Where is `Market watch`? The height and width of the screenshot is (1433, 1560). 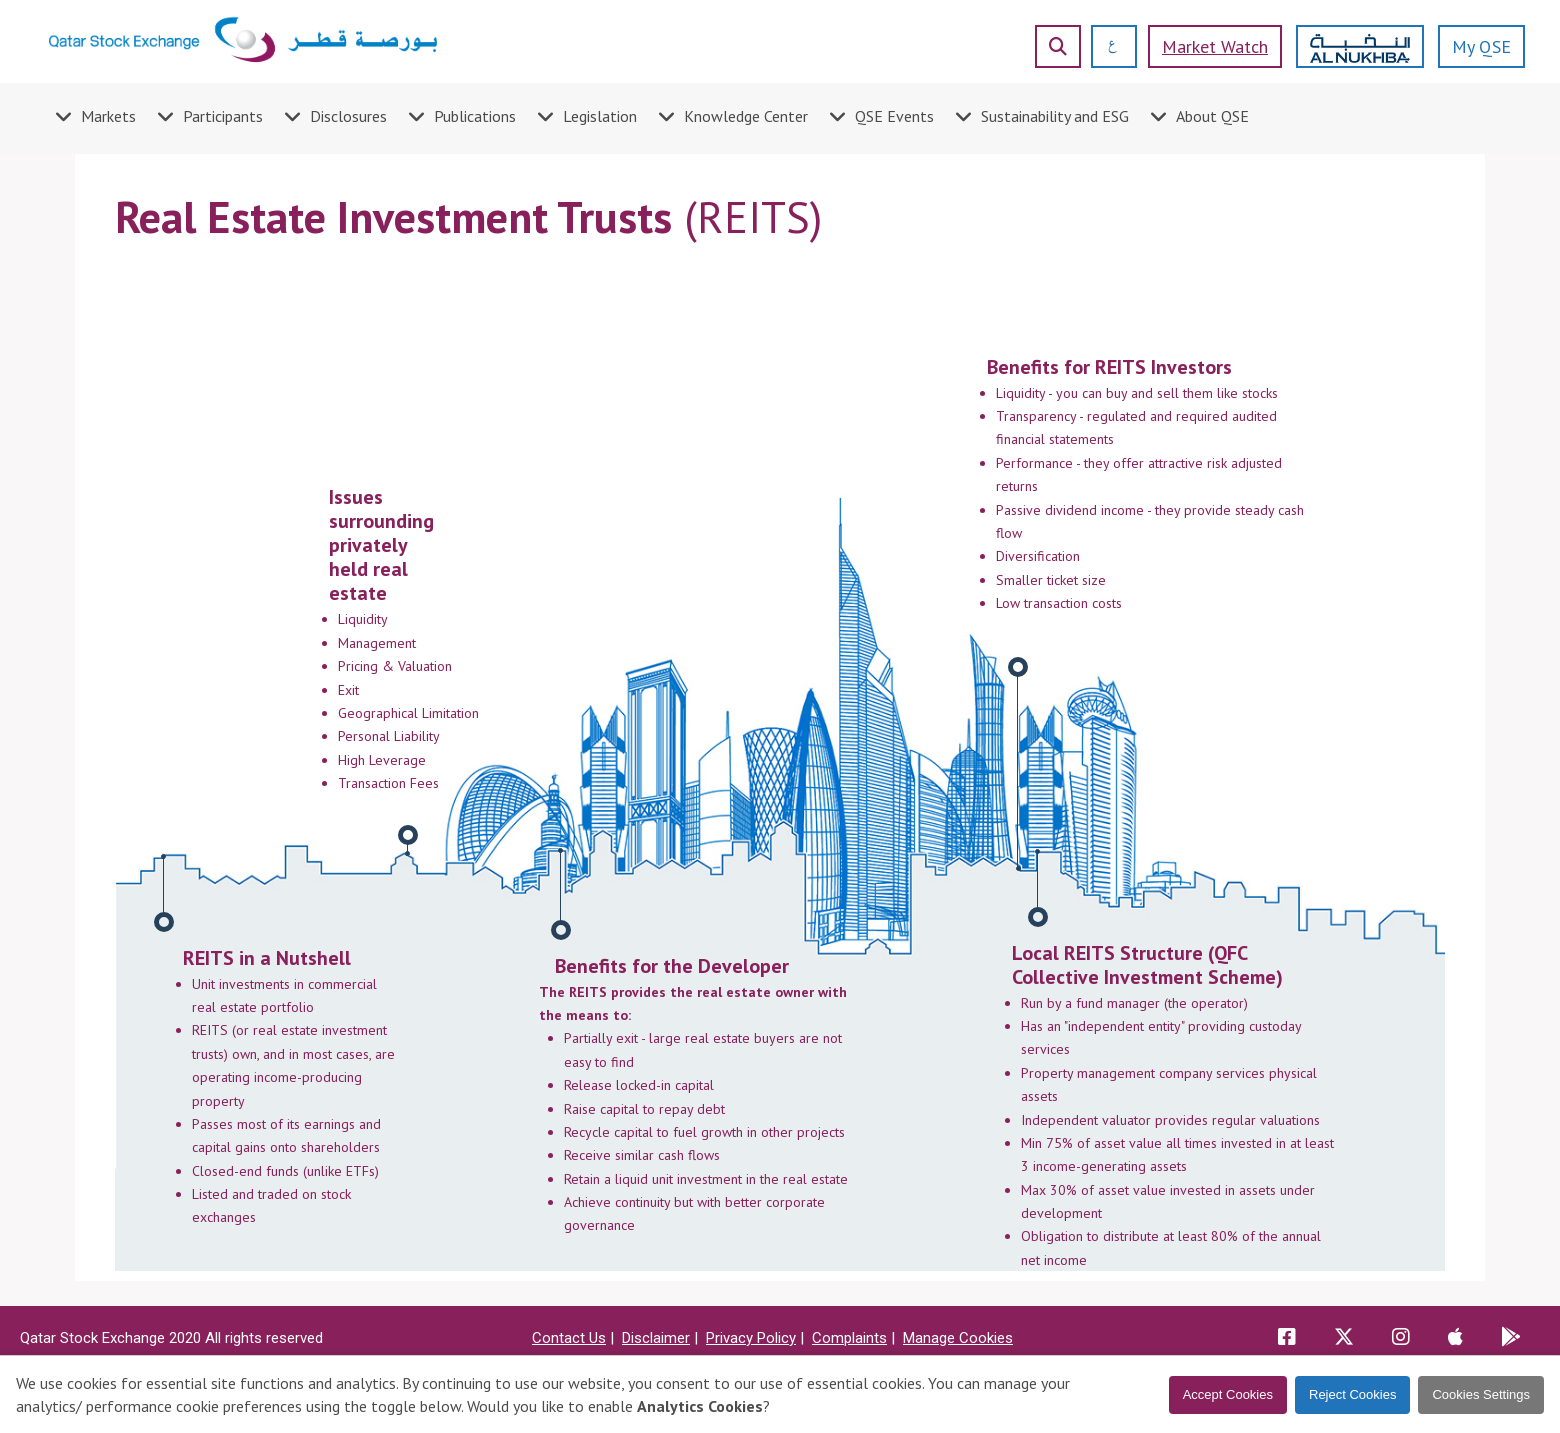 Market watch is located at coordinates (1215, 46).